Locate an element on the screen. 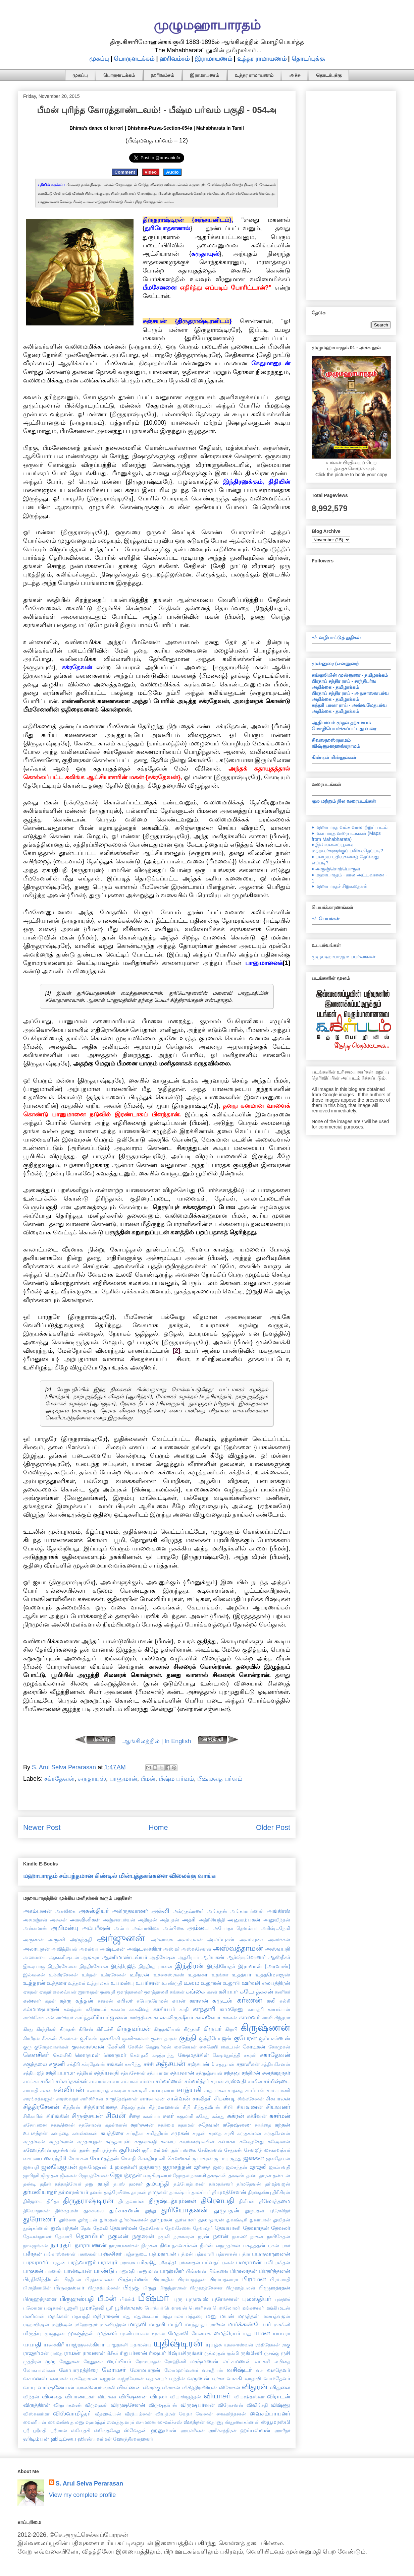  துருபதன் புரோகிதர் is located at coordinates (267, 2210).